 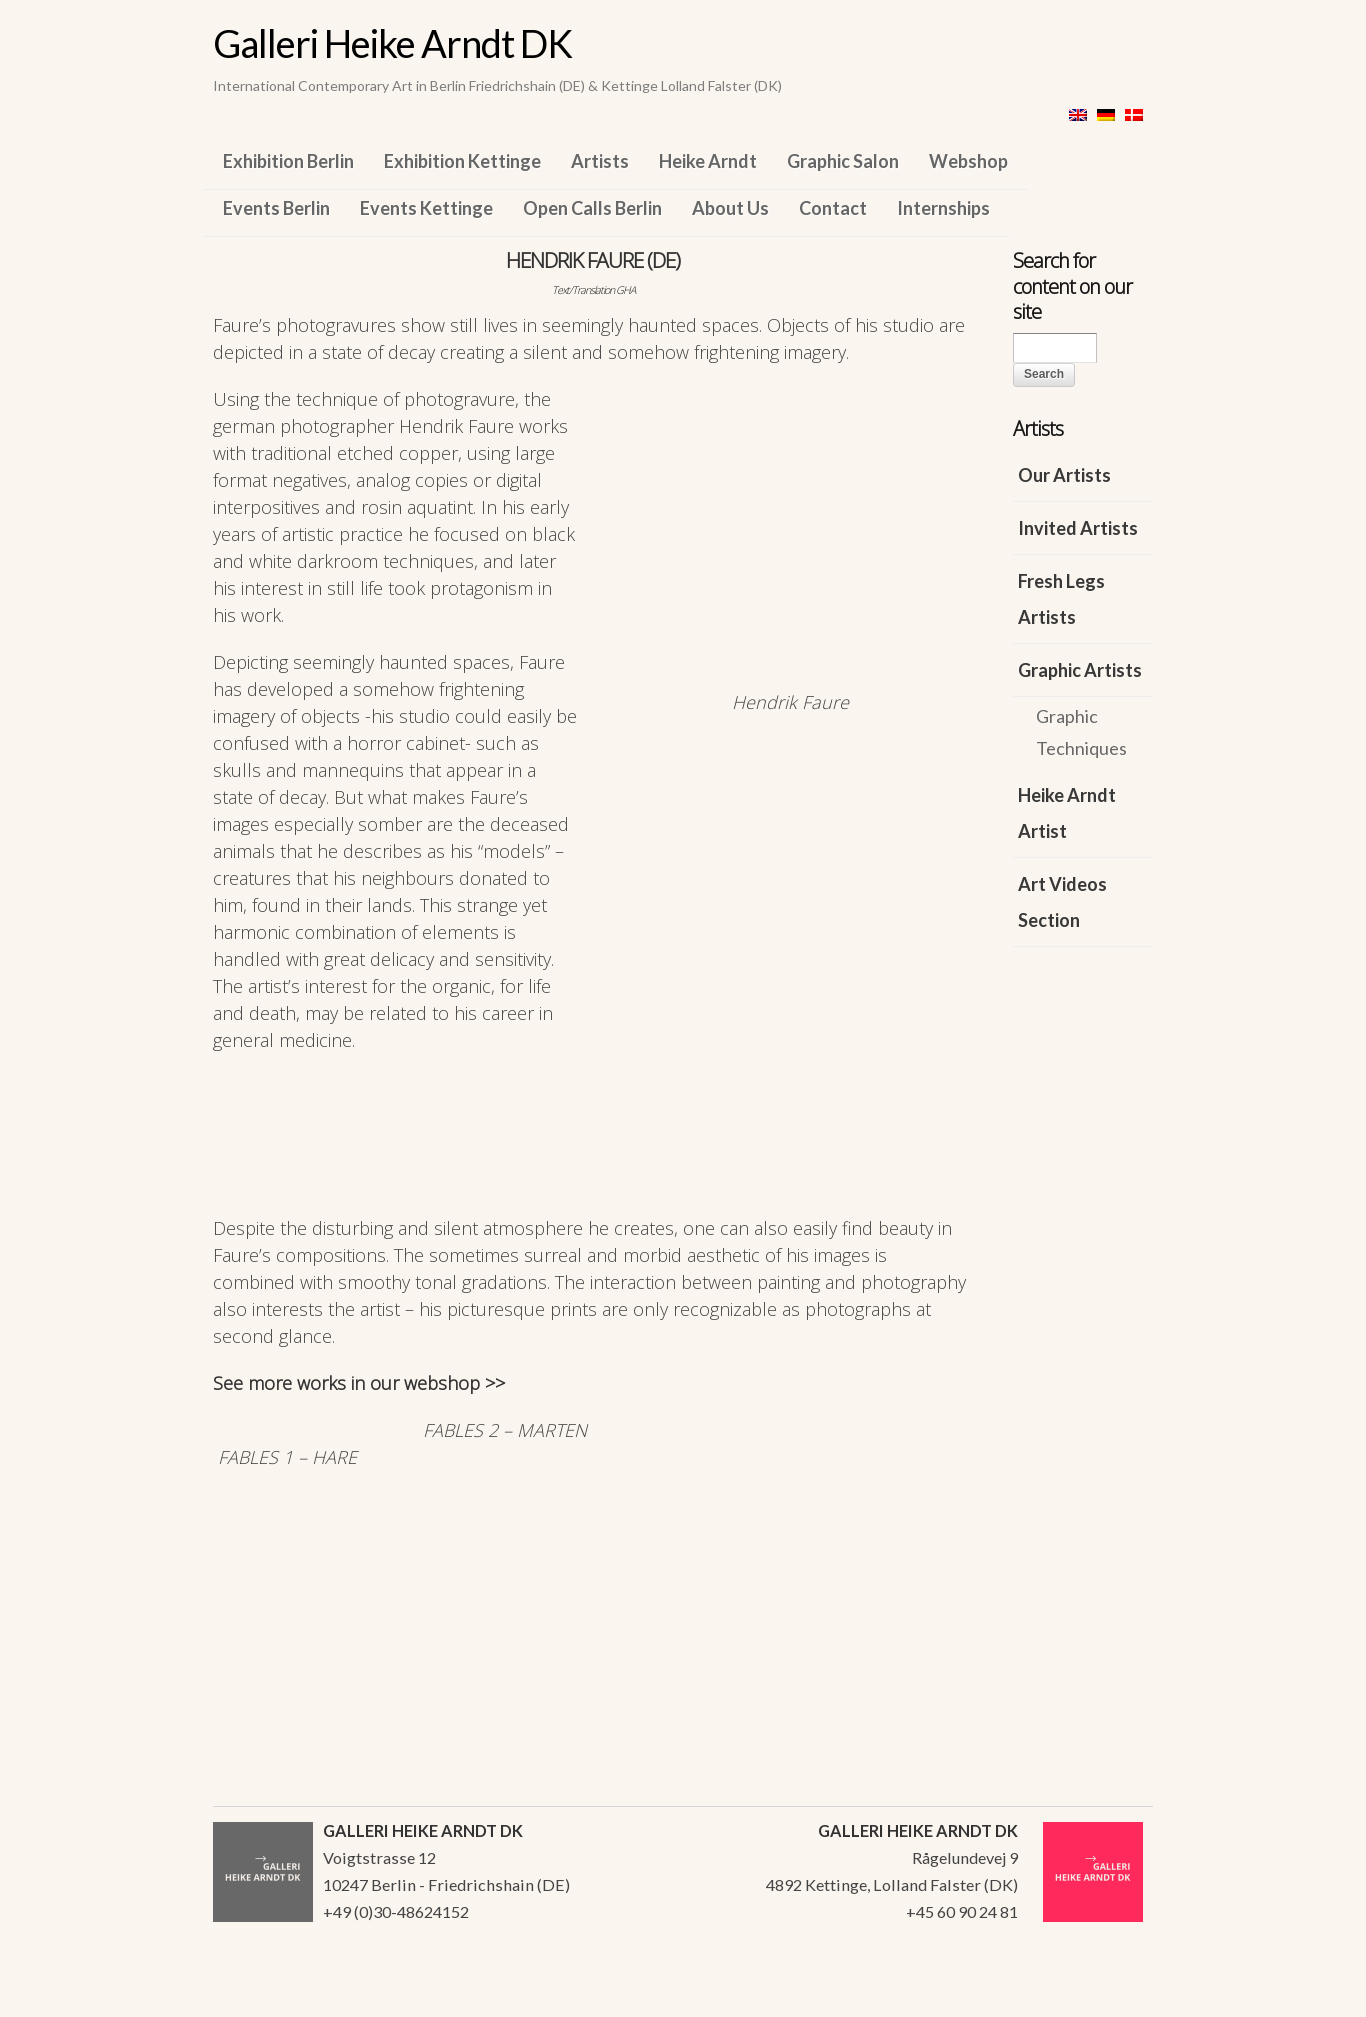 I want to click on About Us, so click(x=730, y=208).